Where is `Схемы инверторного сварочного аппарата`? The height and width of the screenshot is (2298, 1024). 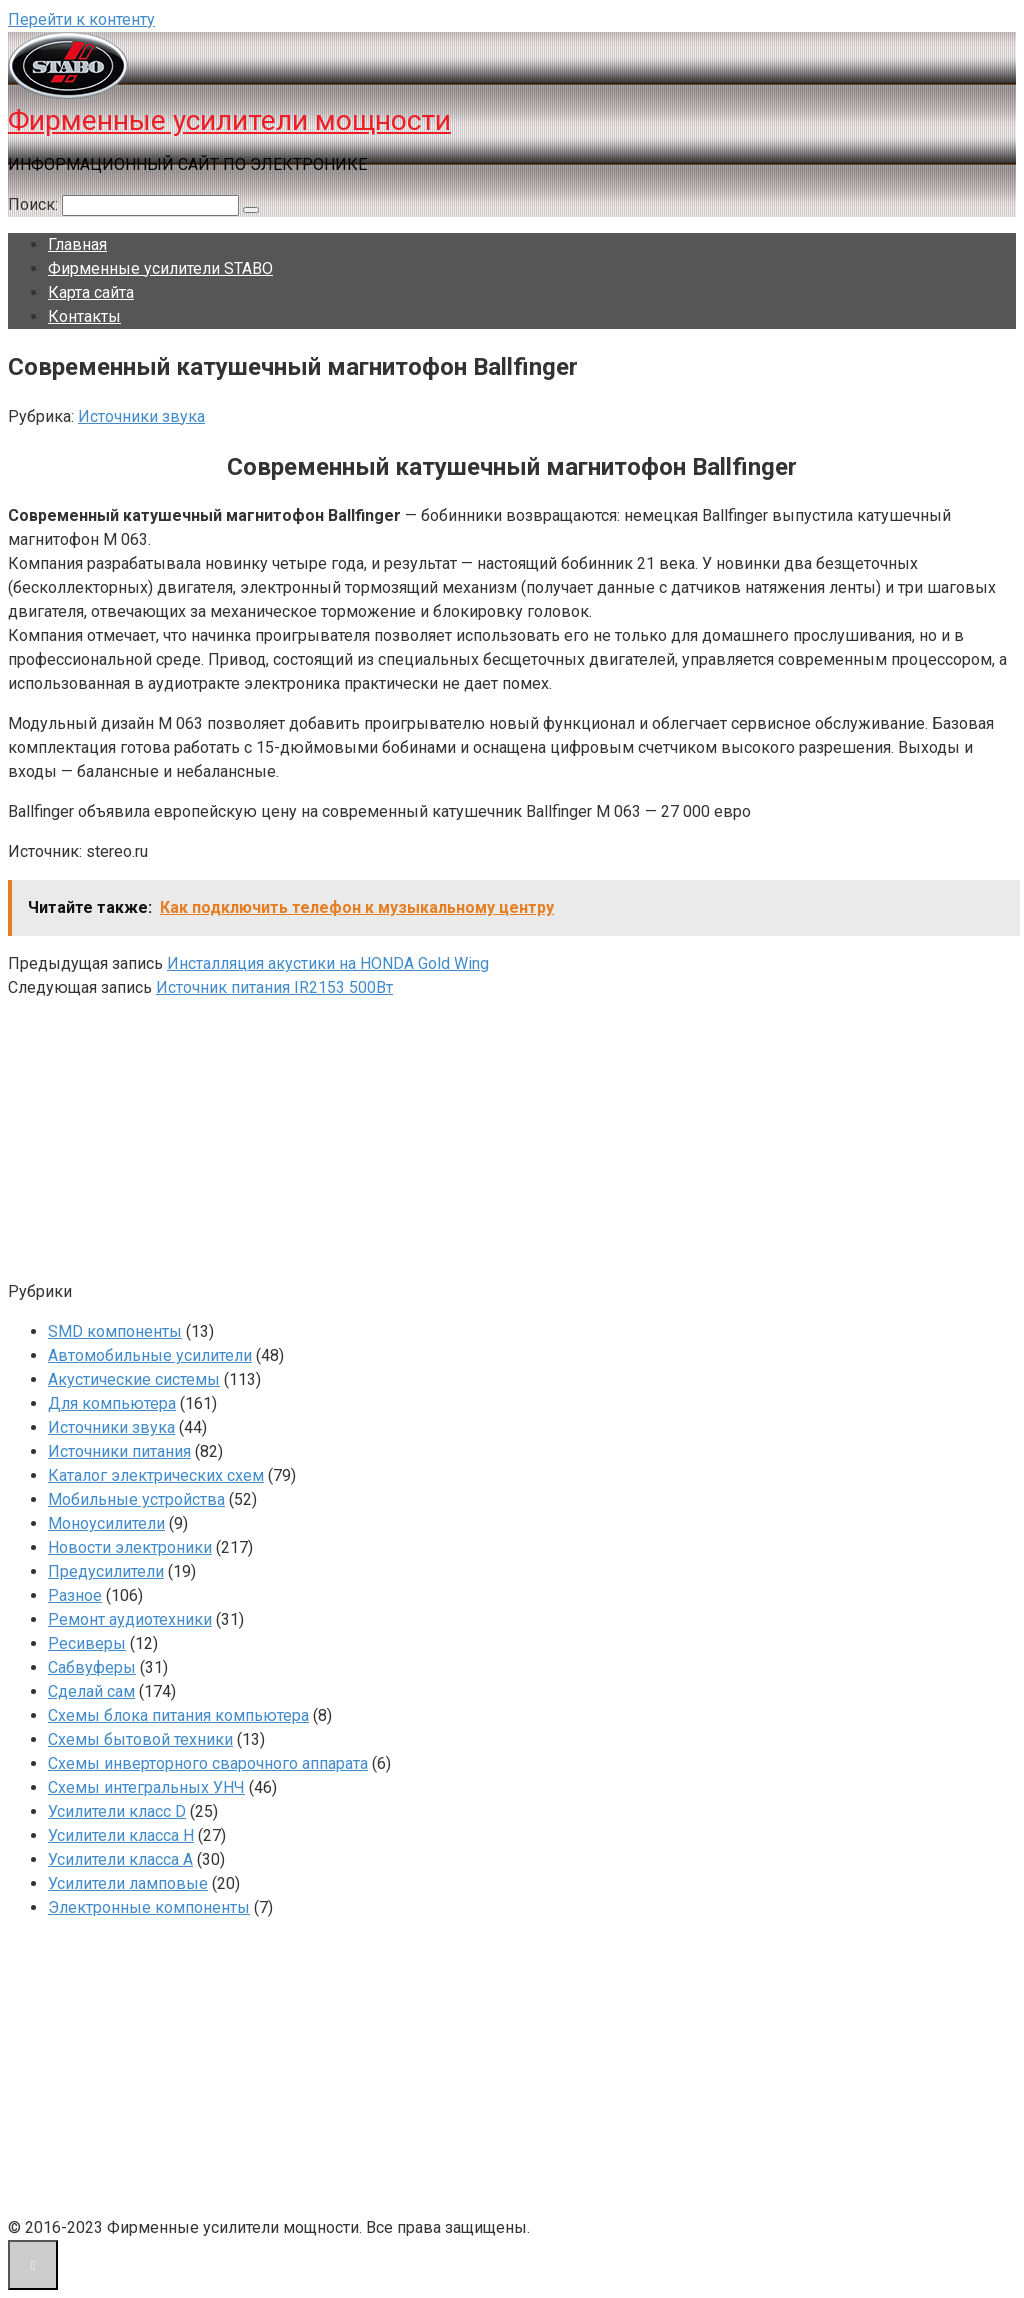
Схемы инверторного сварочного аппарата is located at coordinates (208, 1763).